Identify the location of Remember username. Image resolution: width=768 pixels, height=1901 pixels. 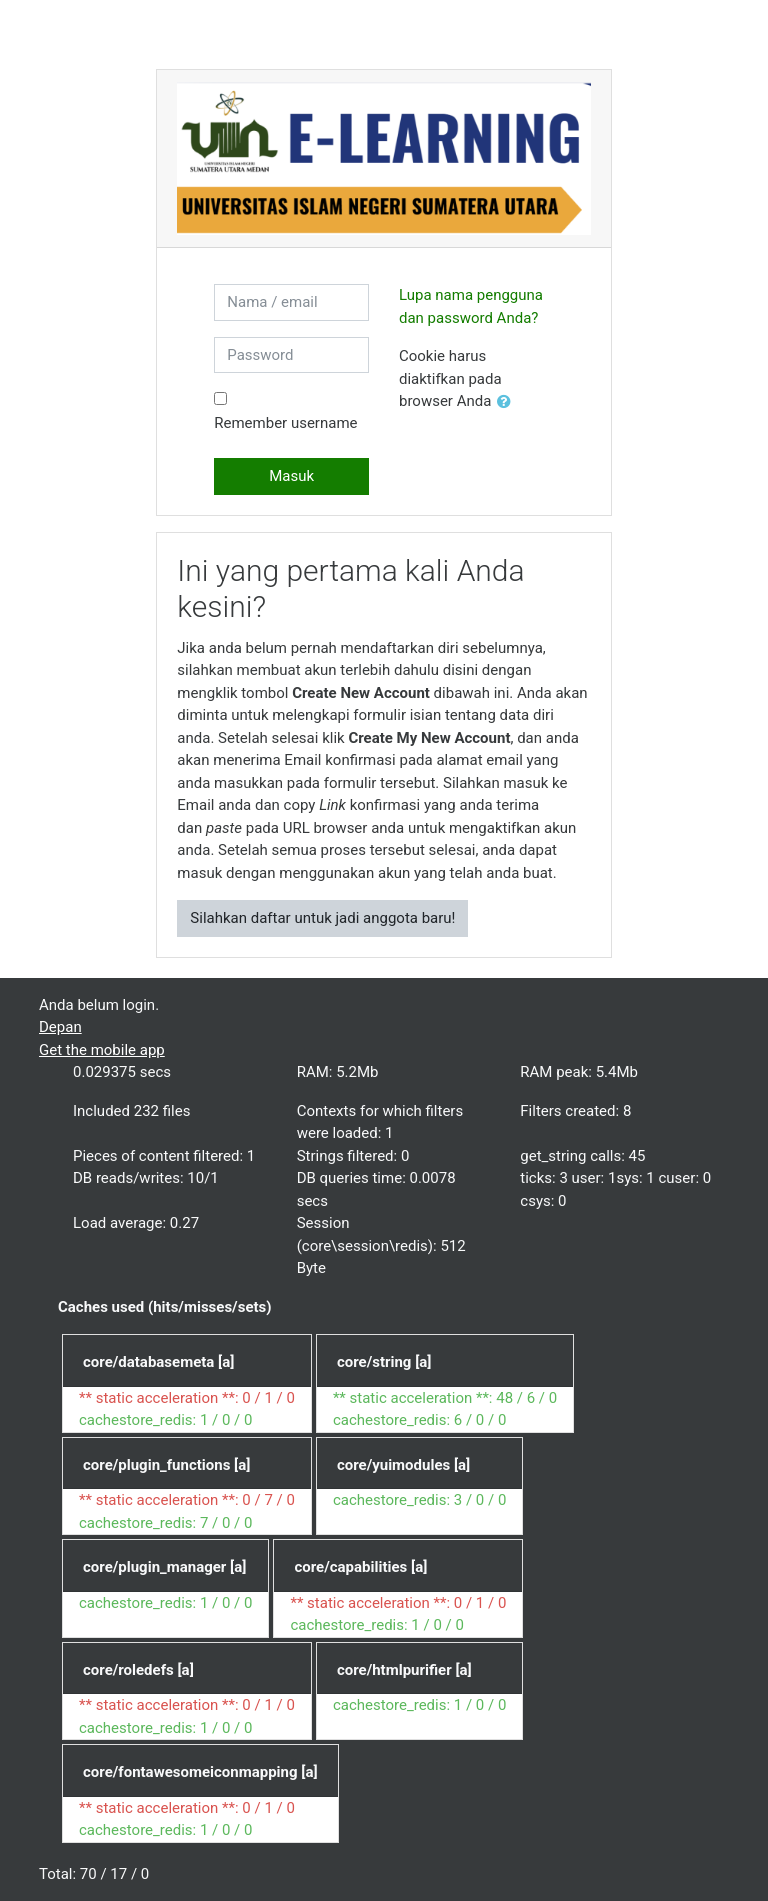
(285, 423).